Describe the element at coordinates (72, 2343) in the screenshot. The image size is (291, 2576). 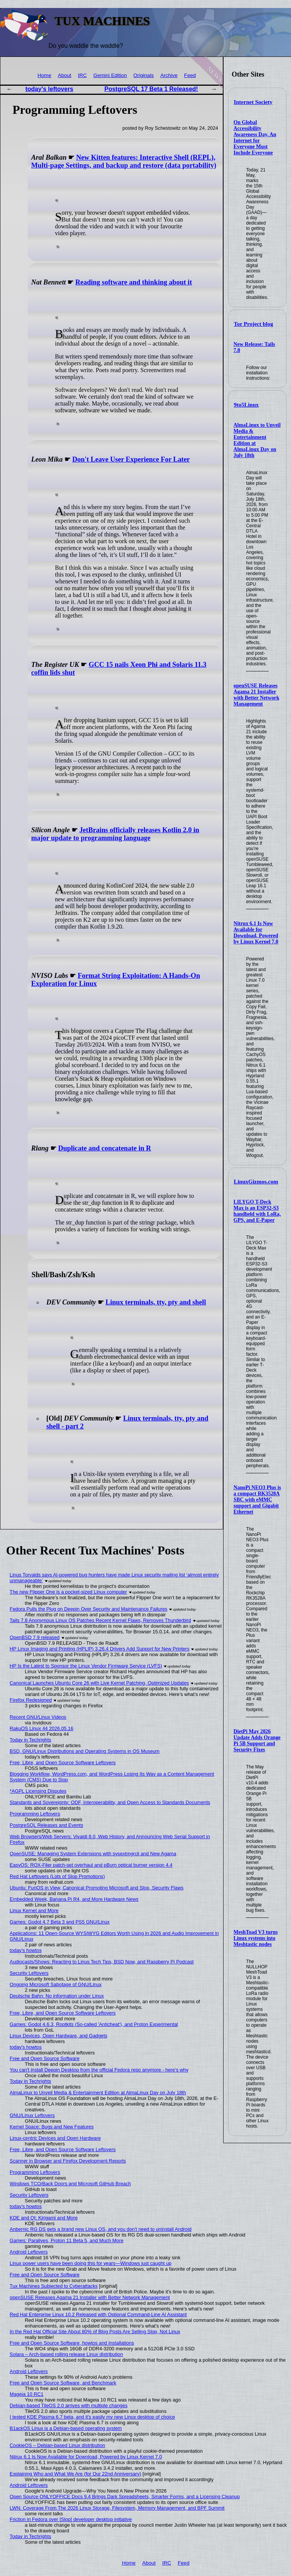
I see `Free and Open Source Software, howtos and Installations` at that location.